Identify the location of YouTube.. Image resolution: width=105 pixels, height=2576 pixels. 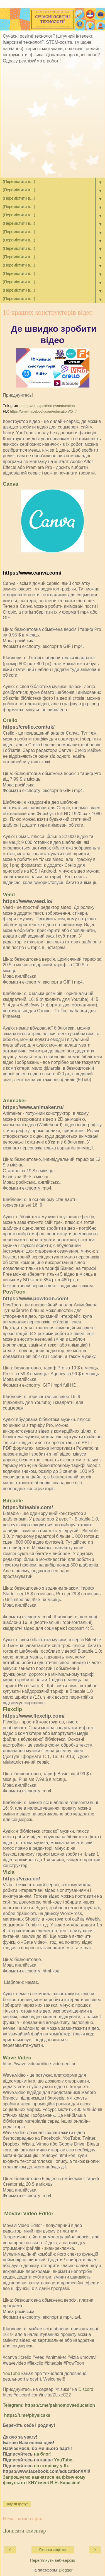
(64, 2460).